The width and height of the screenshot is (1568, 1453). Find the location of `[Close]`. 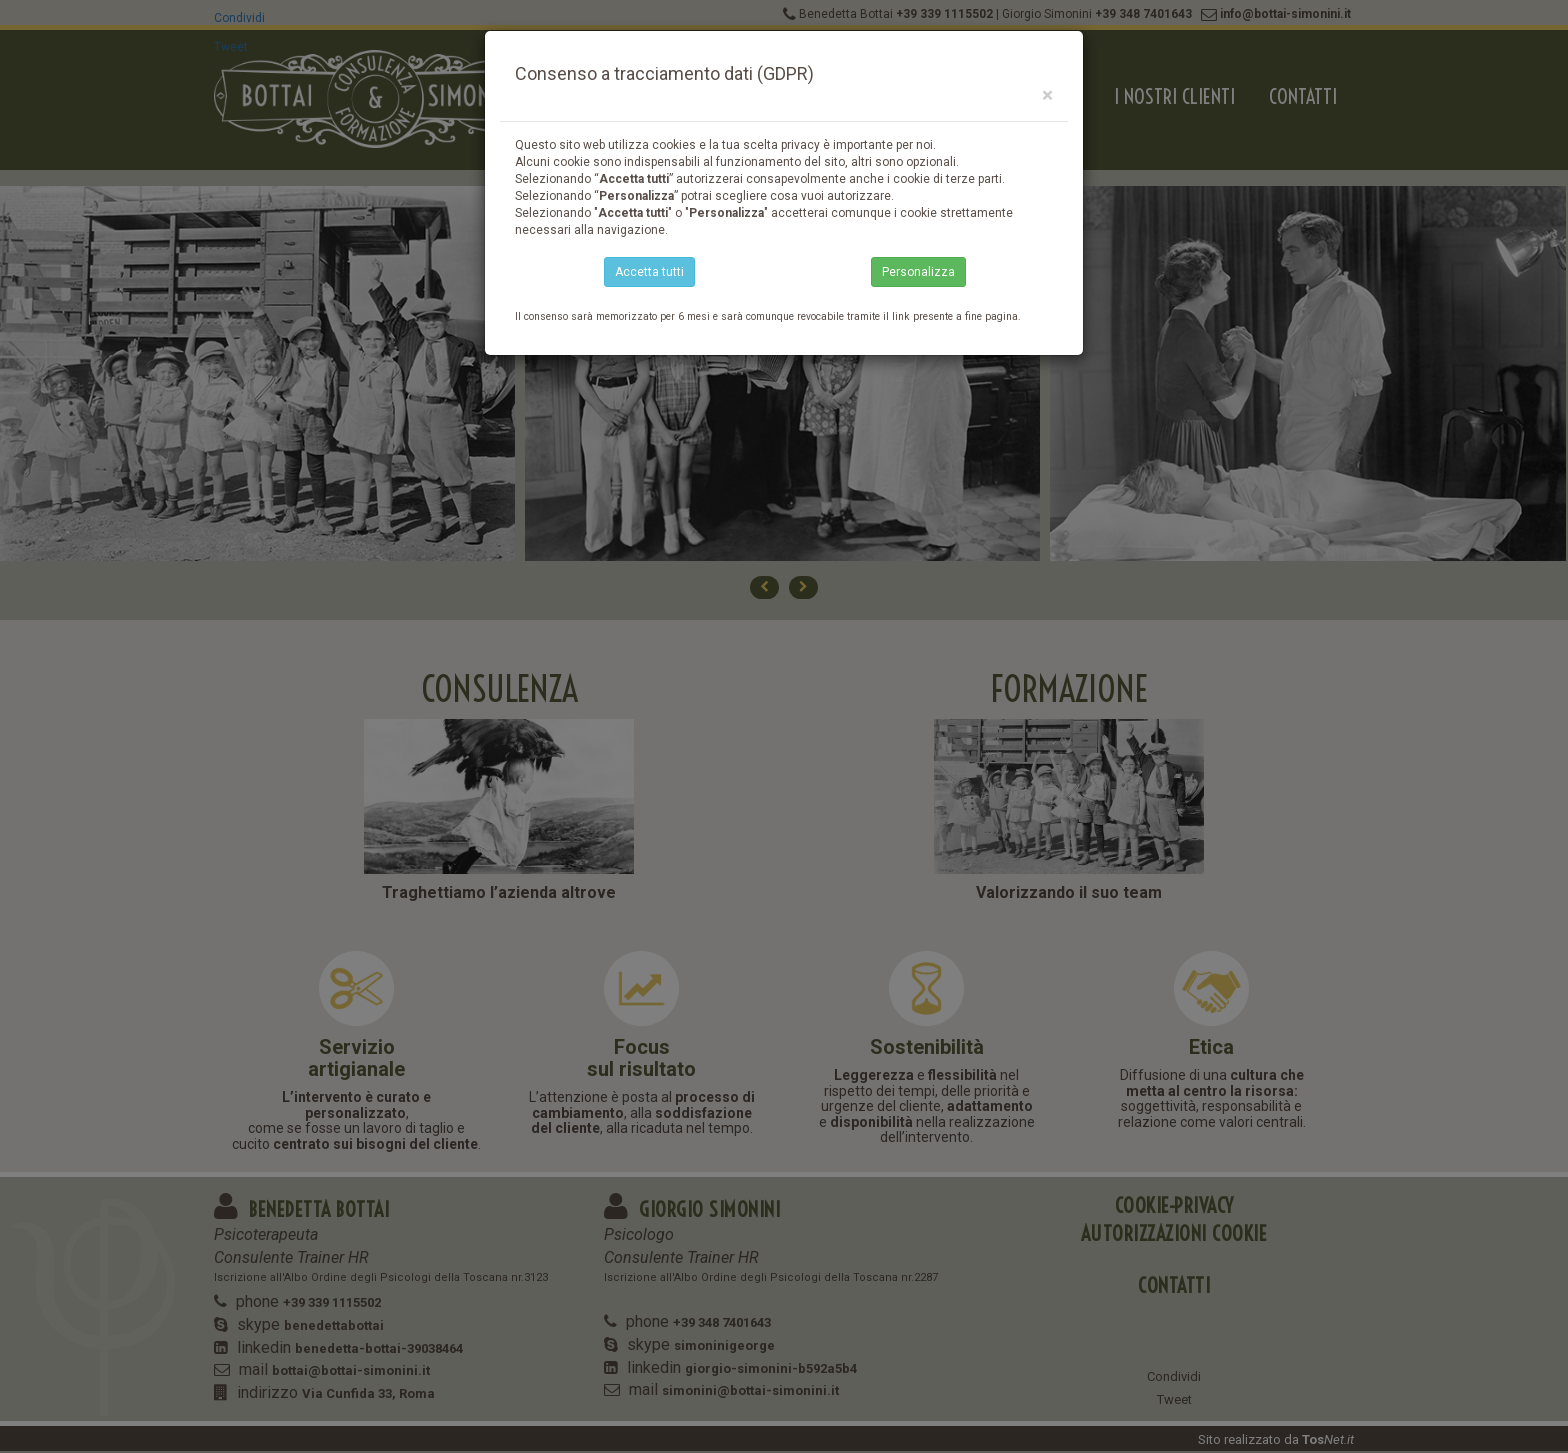

[Close] is located at coordinates (1047, 95).